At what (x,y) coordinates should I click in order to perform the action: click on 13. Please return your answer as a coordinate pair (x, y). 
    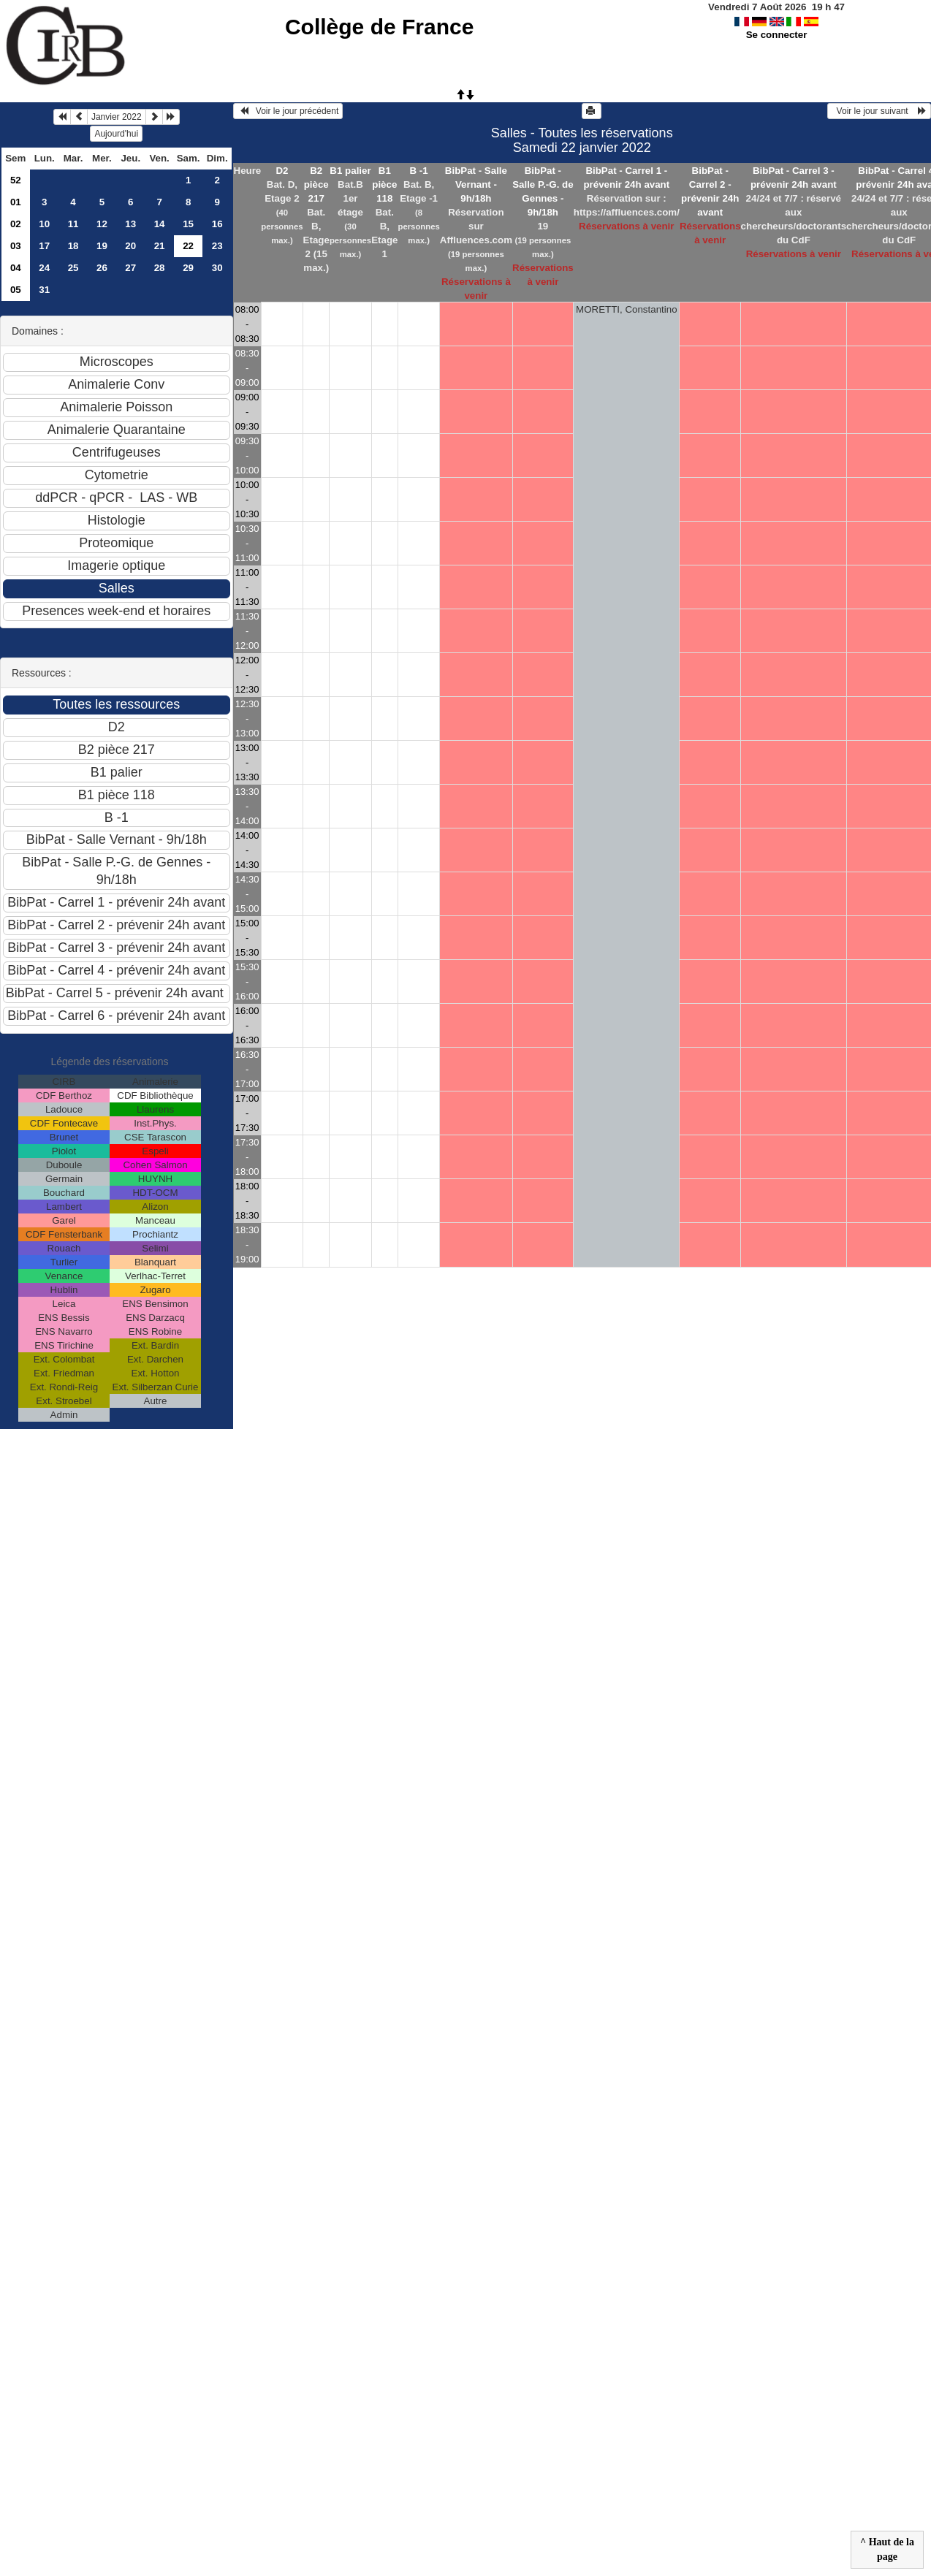
    Looking at the image, I should click on (130, 223).